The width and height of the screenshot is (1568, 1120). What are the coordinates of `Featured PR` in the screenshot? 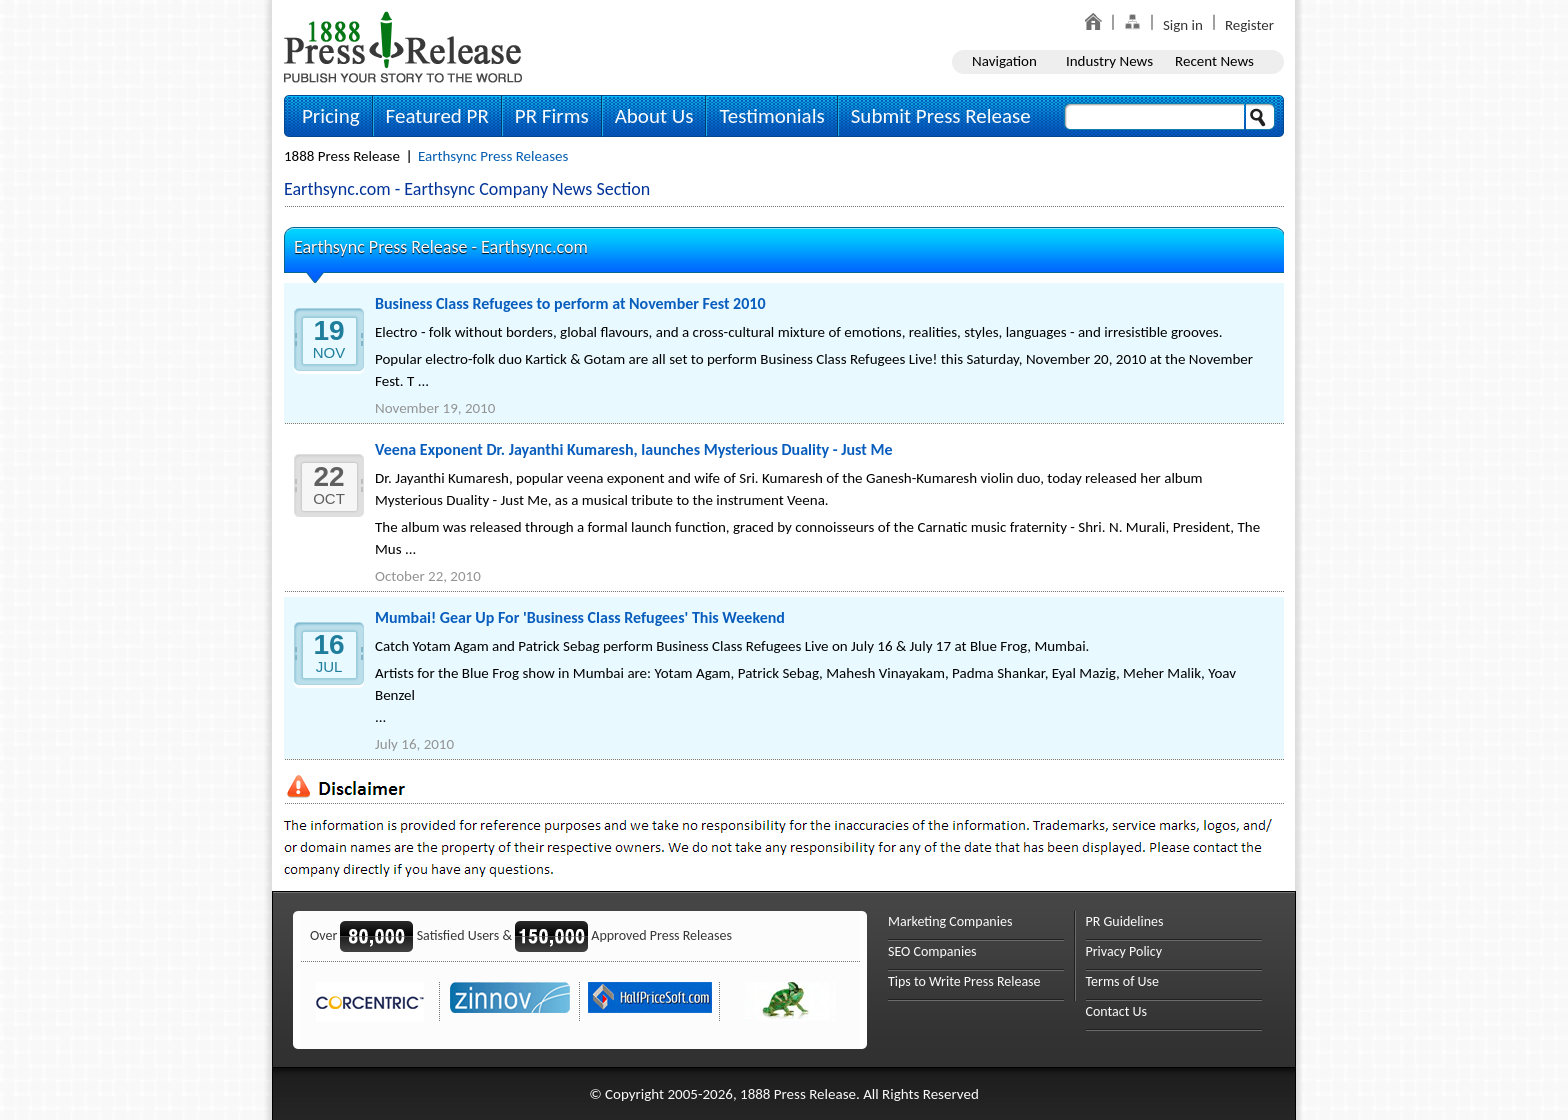 It's located at (437, 116).